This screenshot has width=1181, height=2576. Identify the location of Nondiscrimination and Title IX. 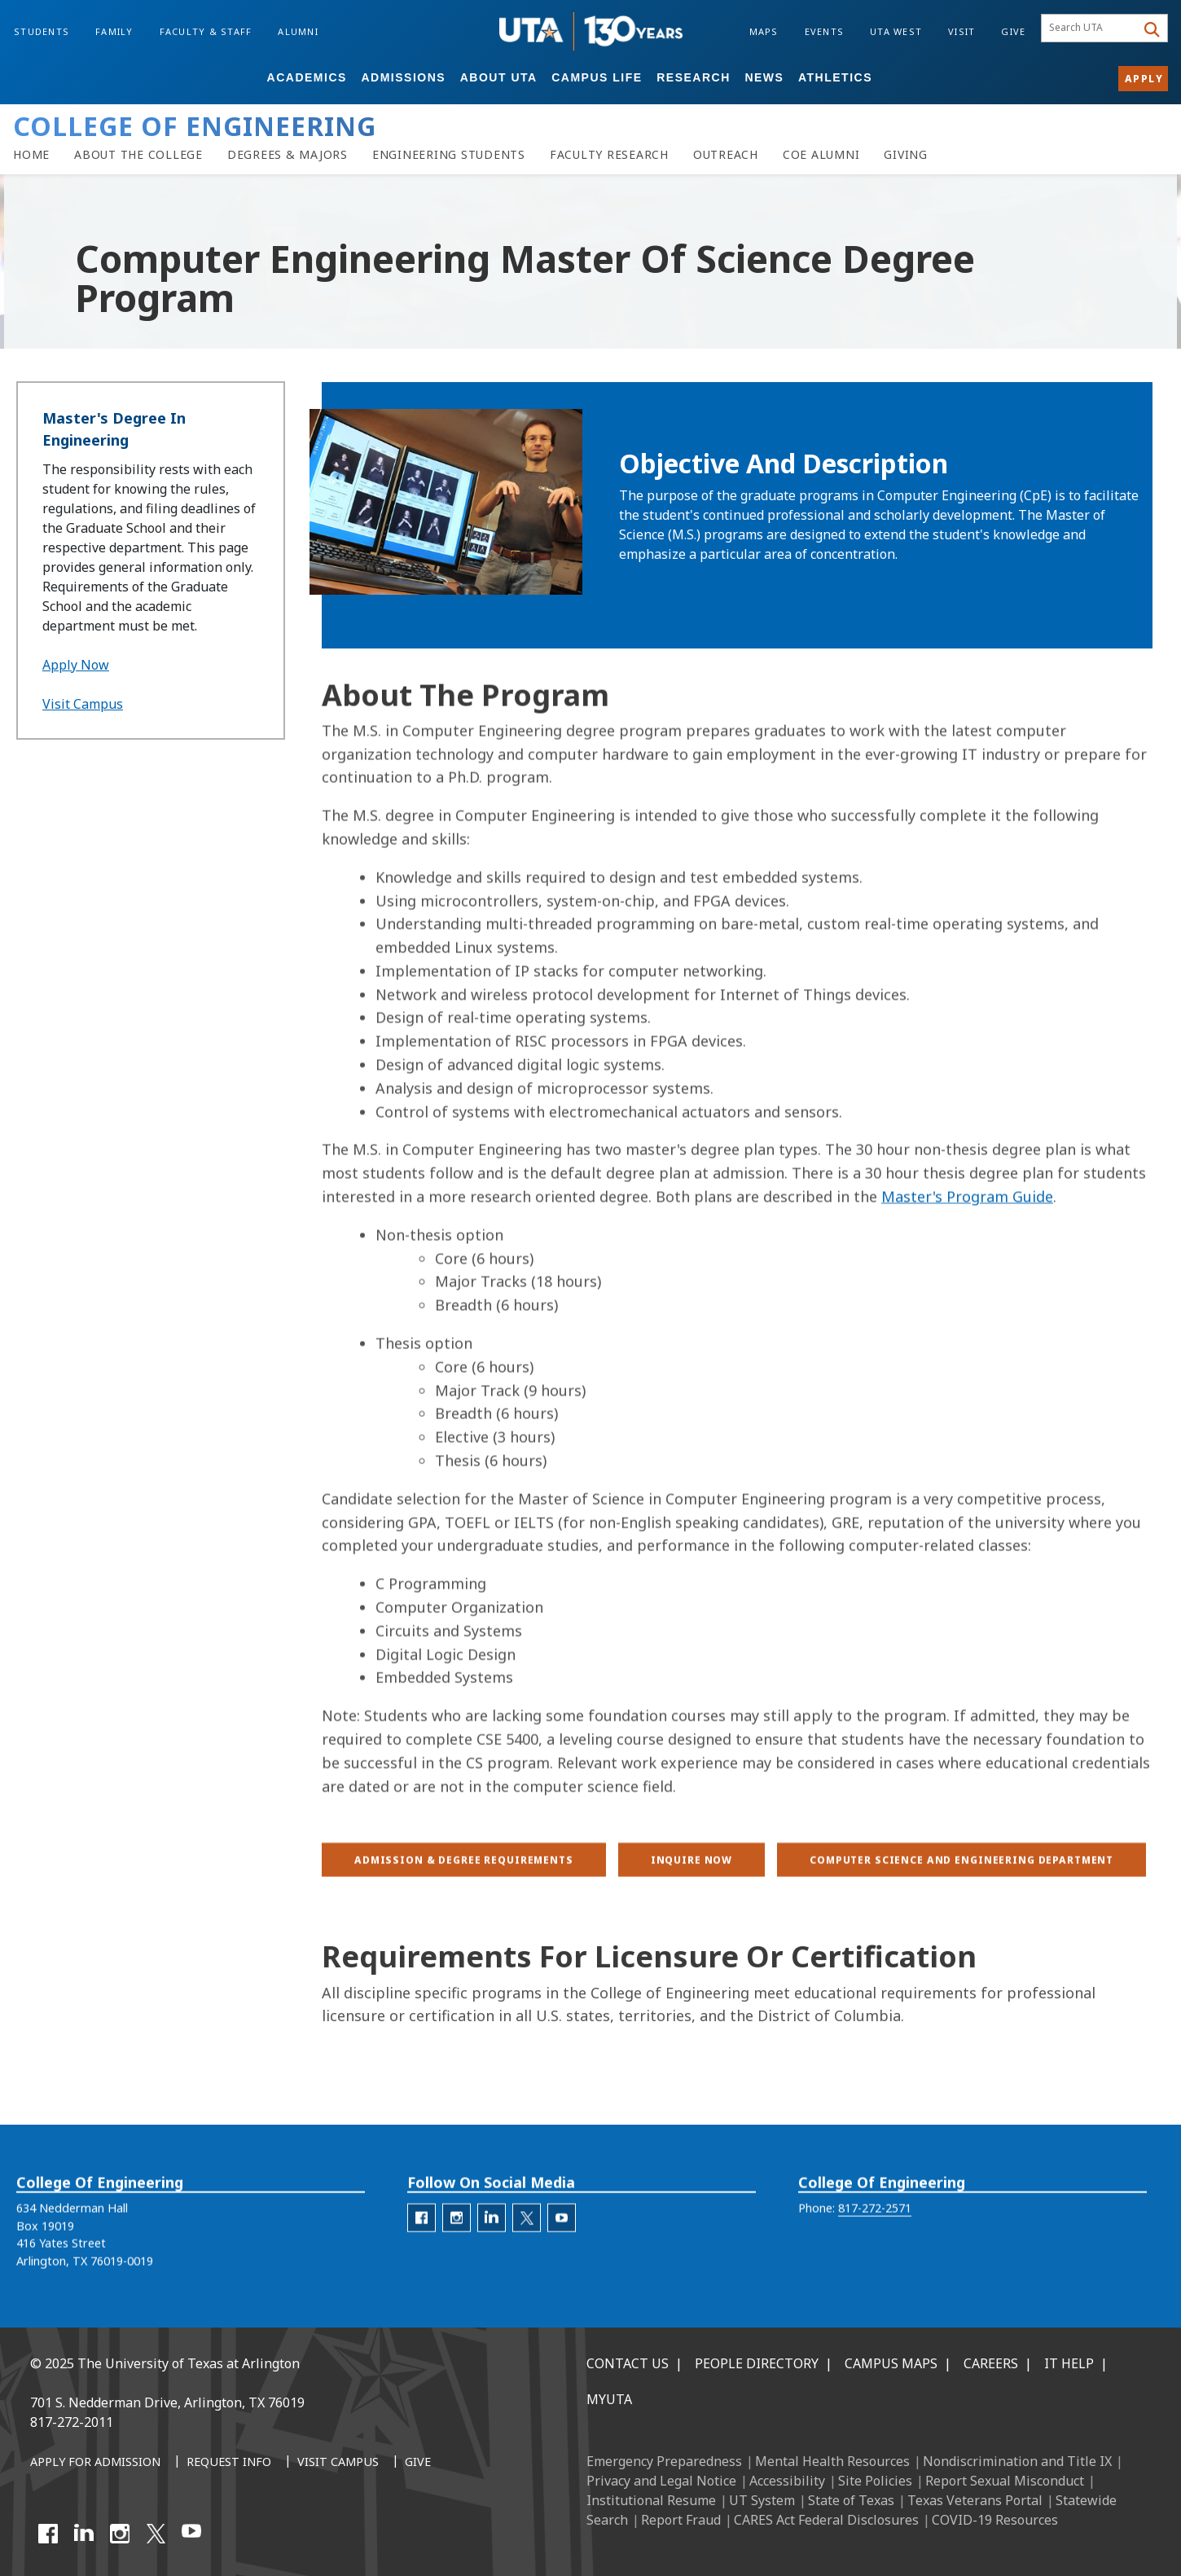
(1017, 2461).